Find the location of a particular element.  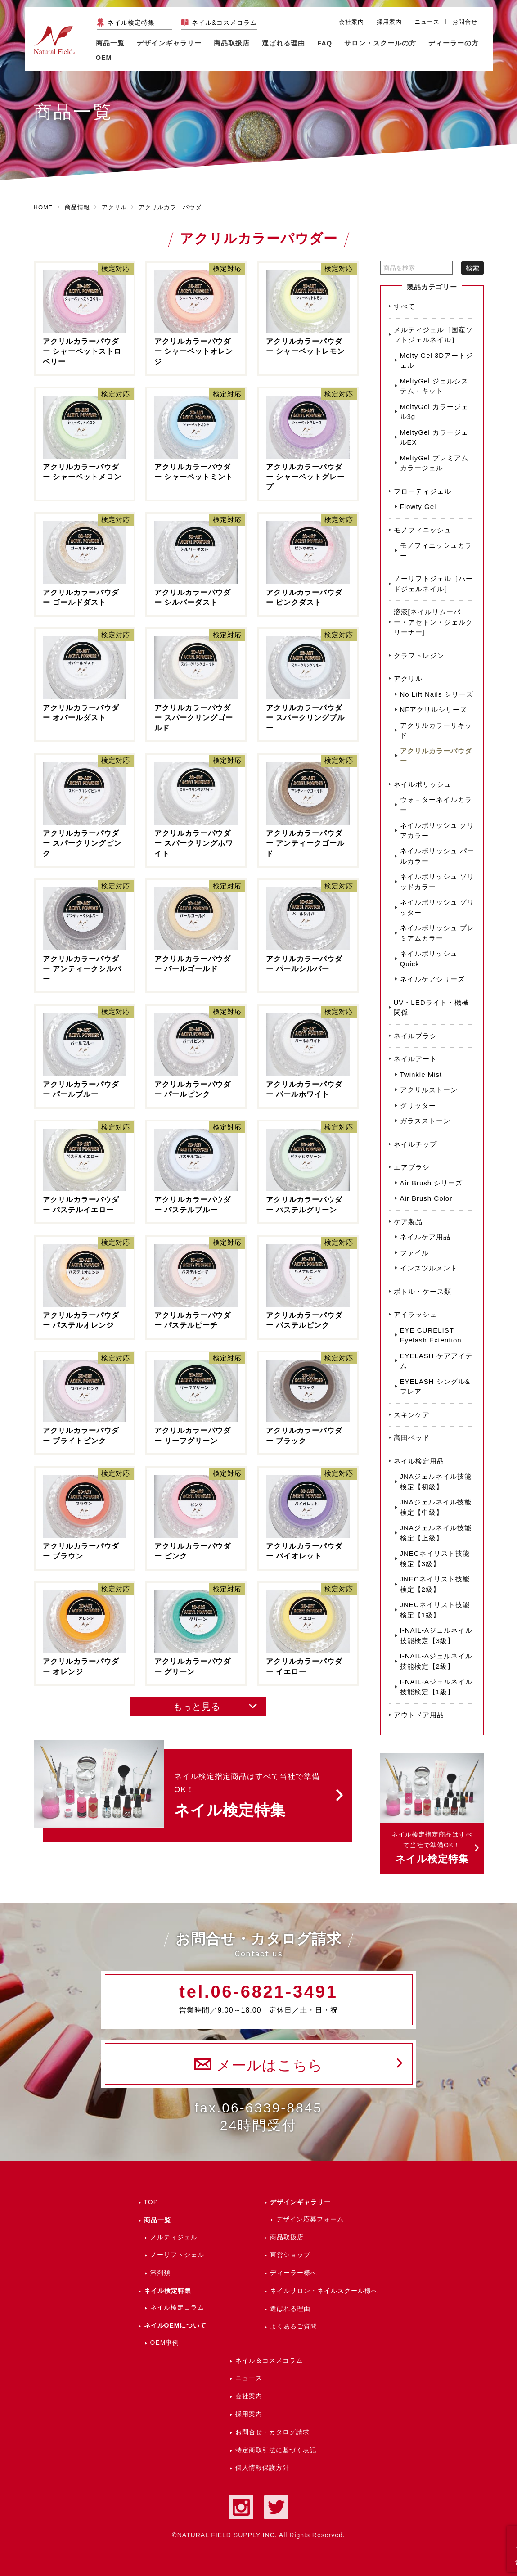

モノフィニッシュ is located at coordinates (422, 530).